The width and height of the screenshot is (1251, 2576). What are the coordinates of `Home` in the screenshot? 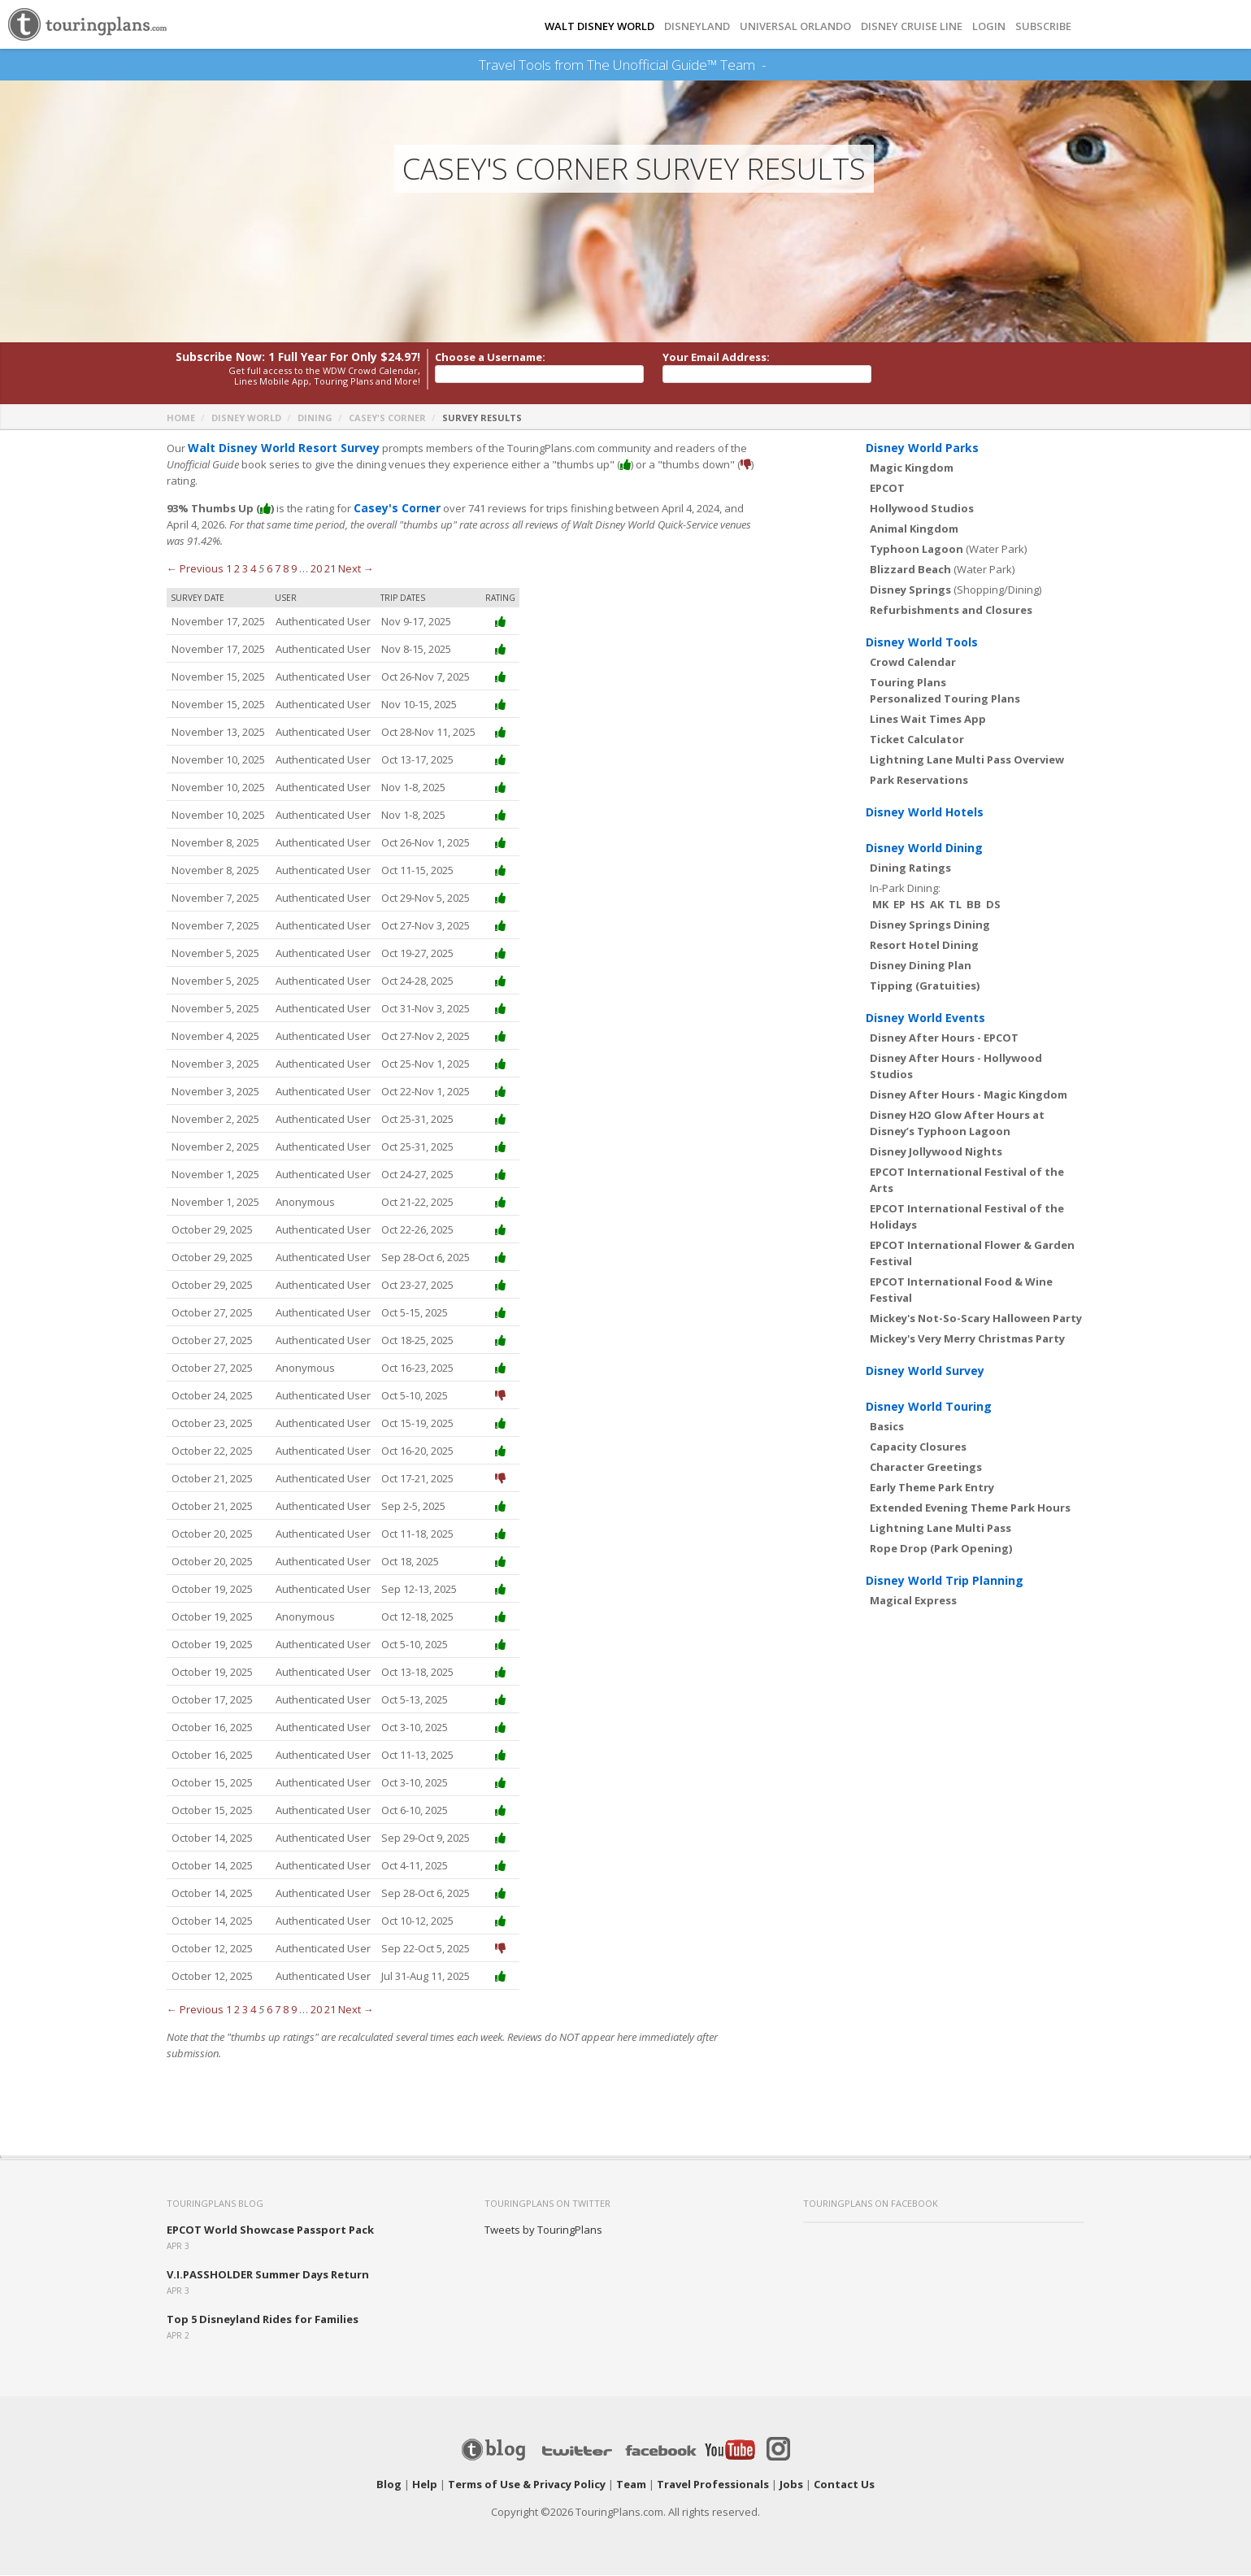 It's located at (181, 418).